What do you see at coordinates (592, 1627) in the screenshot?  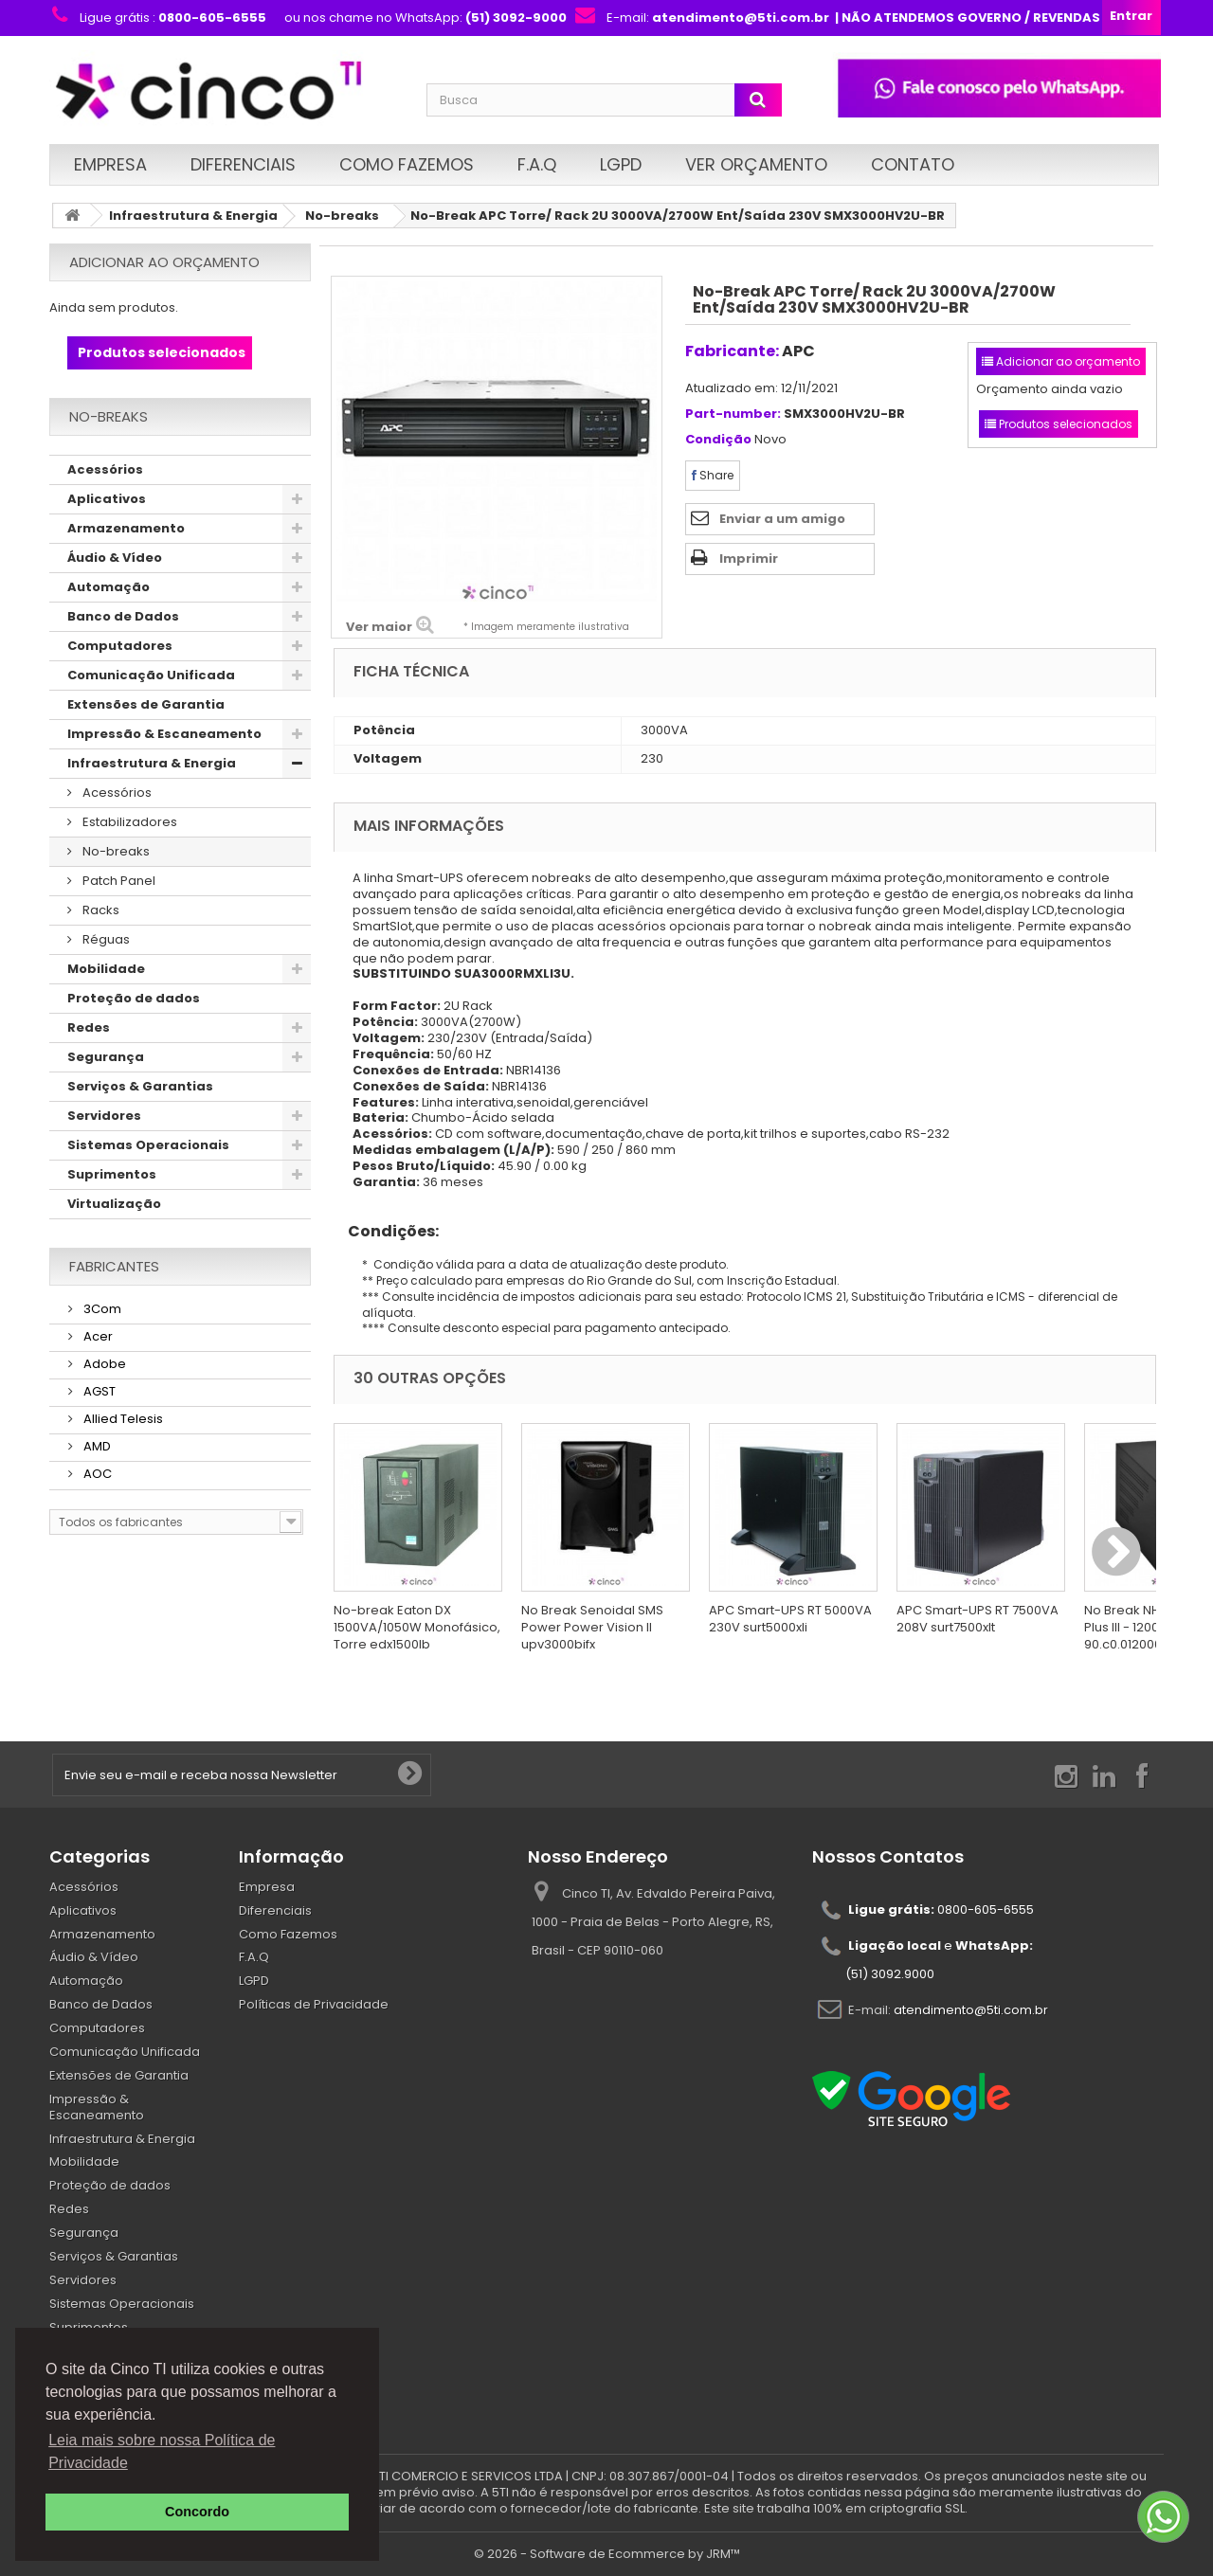 I see `No Break Senoidal SMS Power Power Vision II upv3000bifx` at bounding box center [592, 1627].